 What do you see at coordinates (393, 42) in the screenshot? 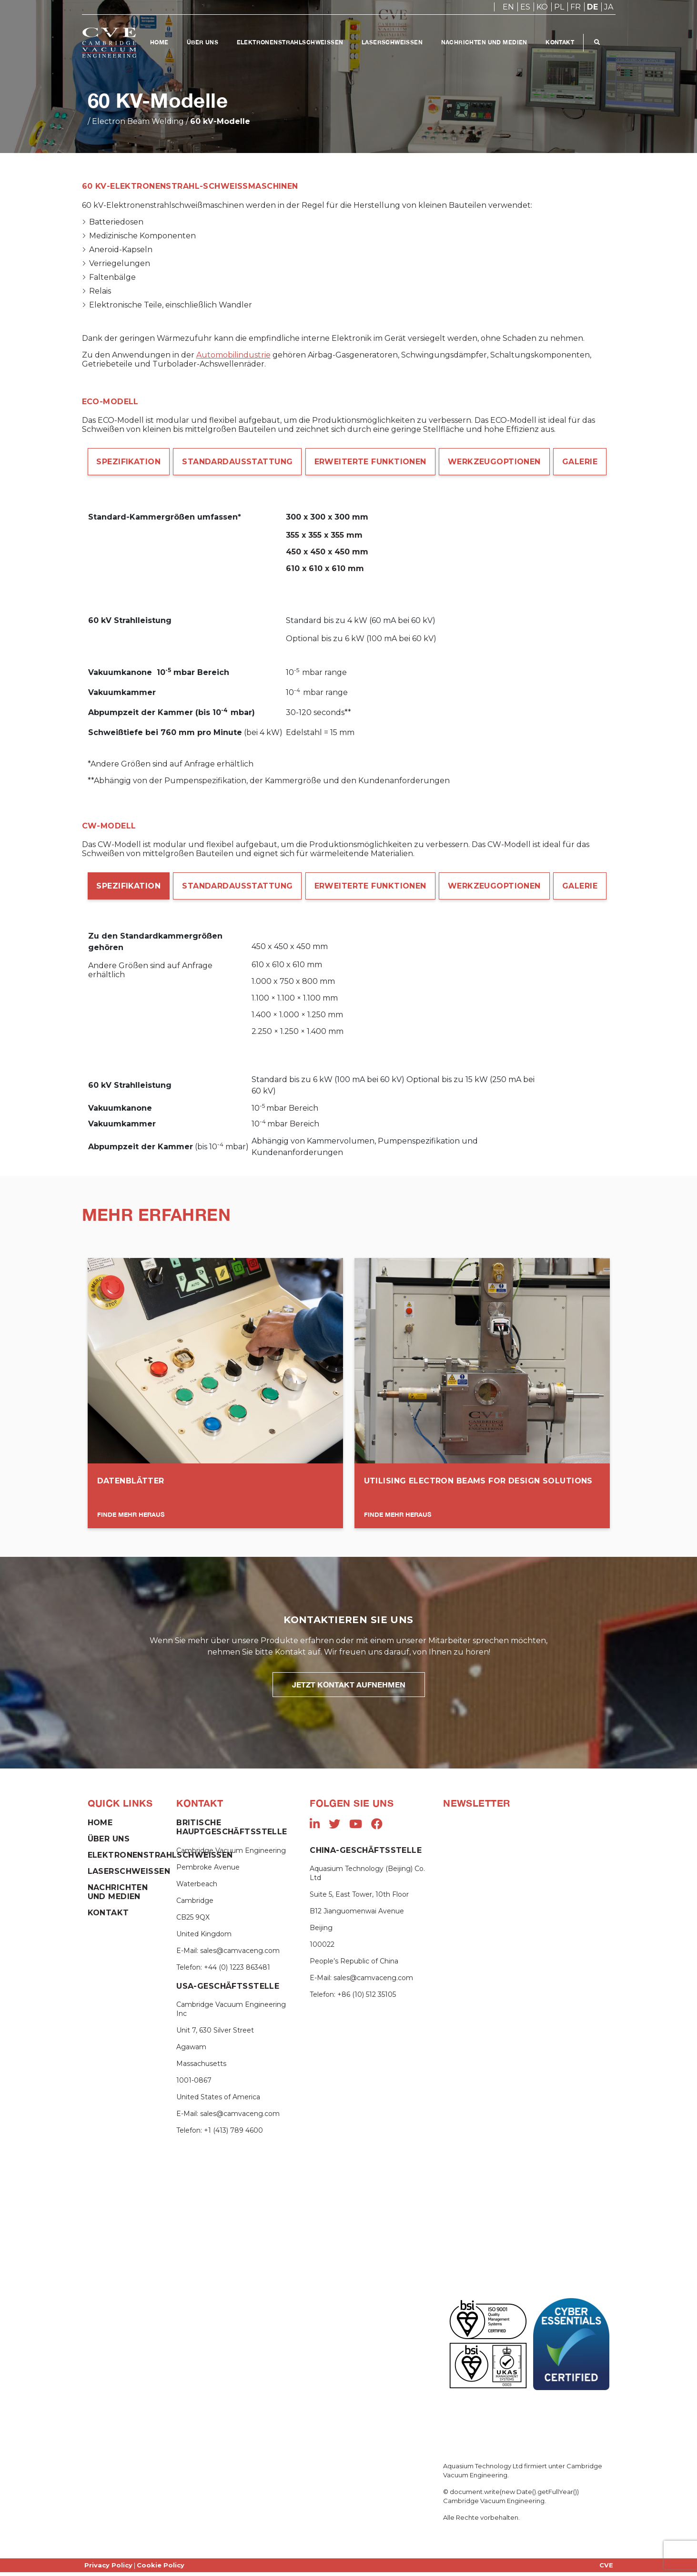
I see `Laserschweißen` at bounding box center [393, 42].